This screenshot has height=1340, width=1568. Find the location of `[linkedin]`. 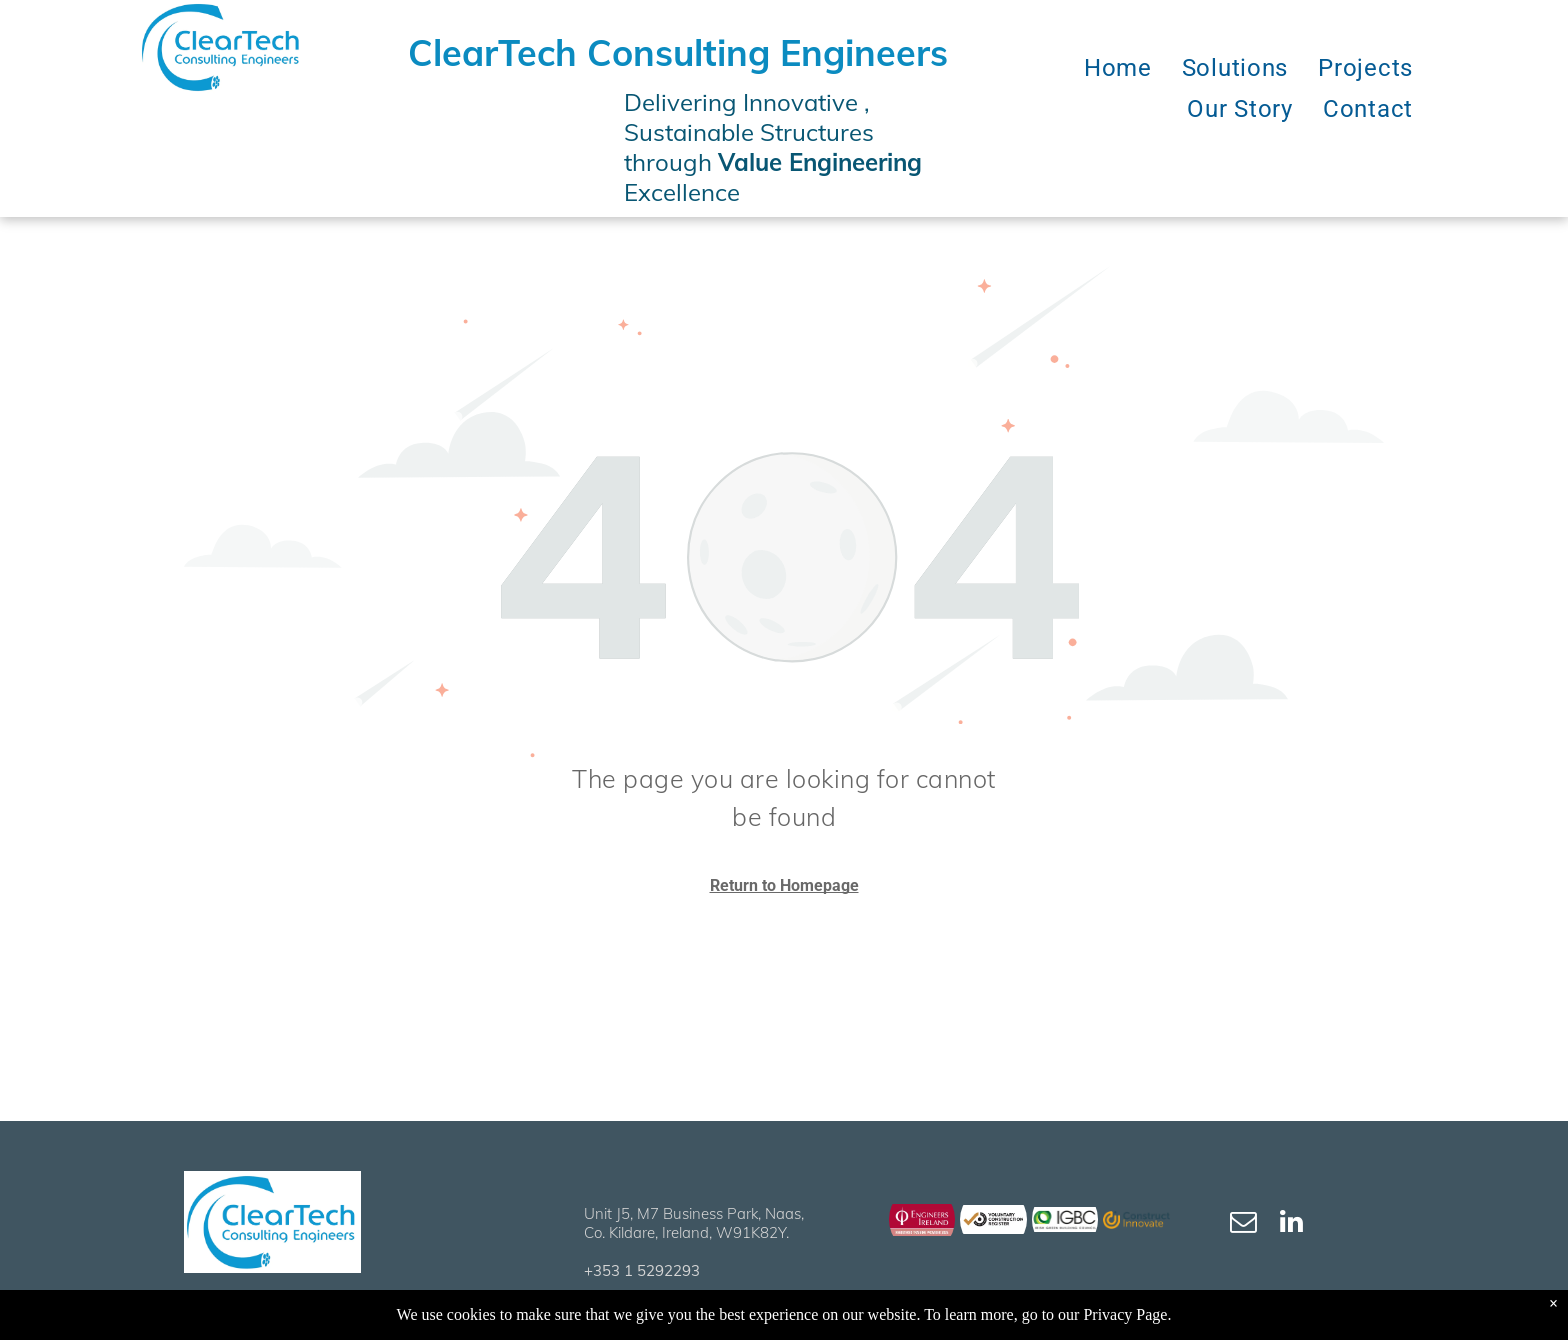

[linkedin] is located at coordinates (1292, 1224).